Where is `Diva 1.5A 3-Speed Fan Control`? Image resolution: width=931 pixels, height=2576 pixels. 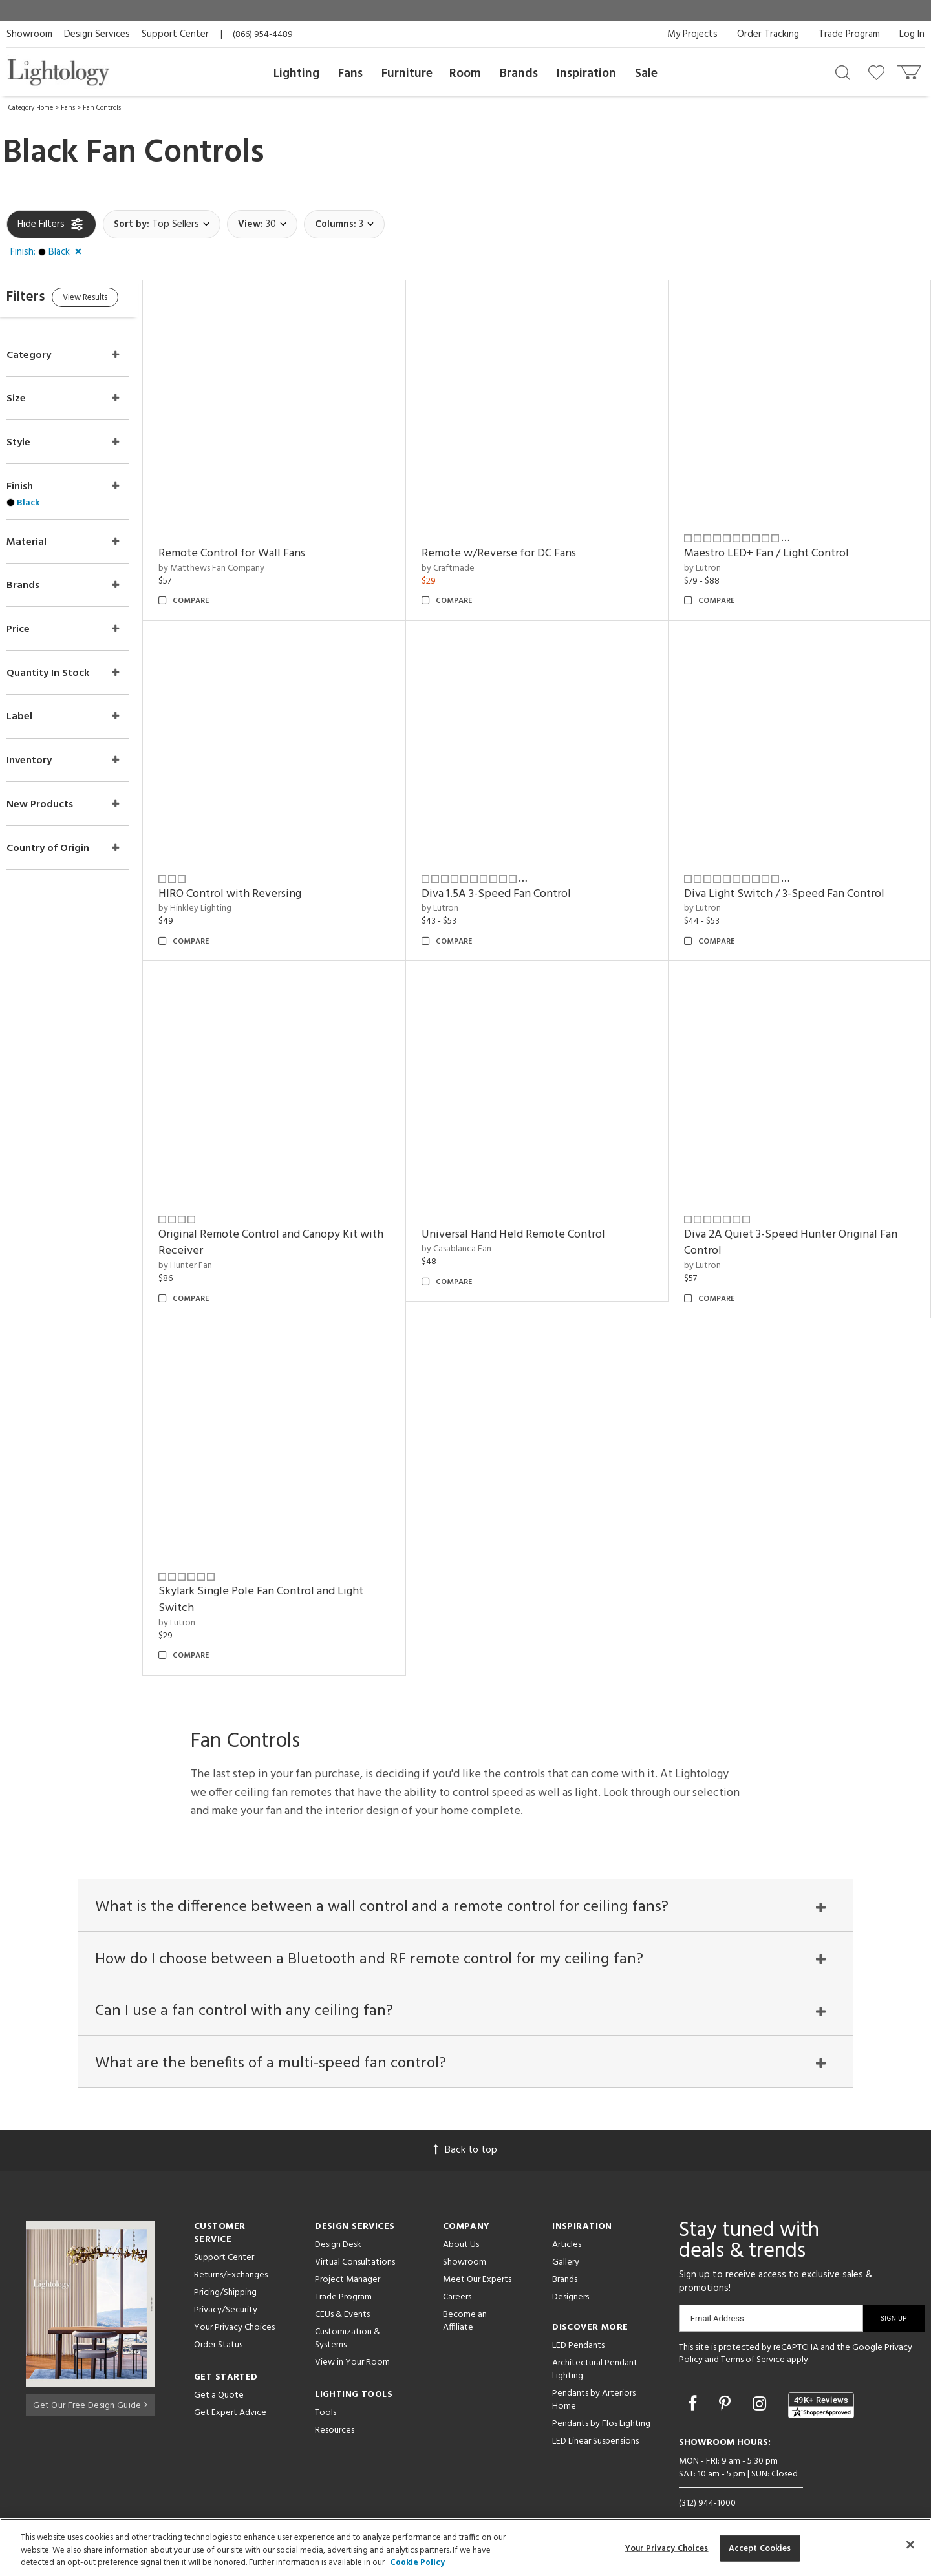
Diva 1.5A 3-Speed Fan Control is located at coordinates (513, 876).